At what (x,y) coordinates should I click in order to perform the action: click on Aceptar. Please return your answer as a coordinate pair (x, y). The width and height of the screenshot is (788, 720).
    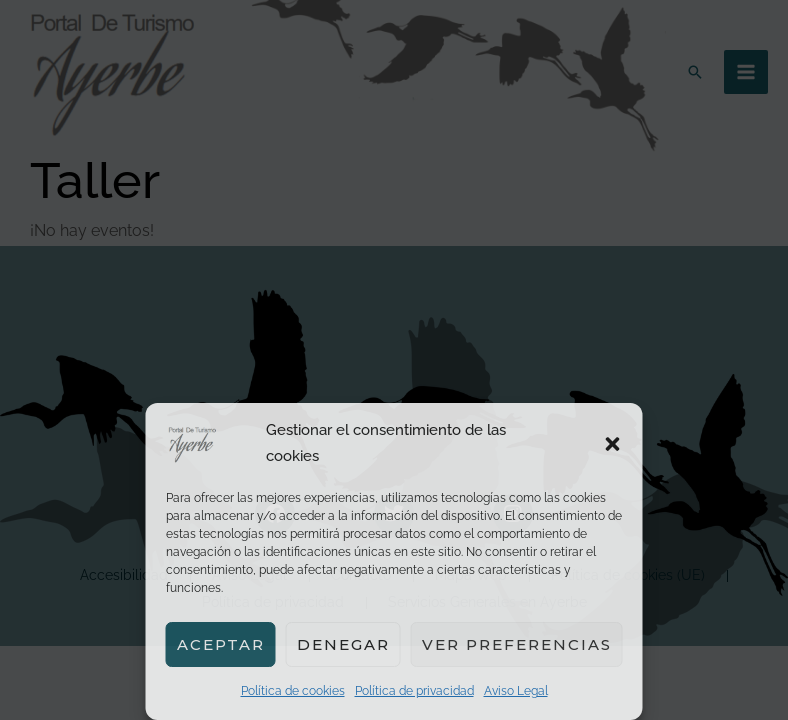
    Looking at the image, I should click on (221, 644).